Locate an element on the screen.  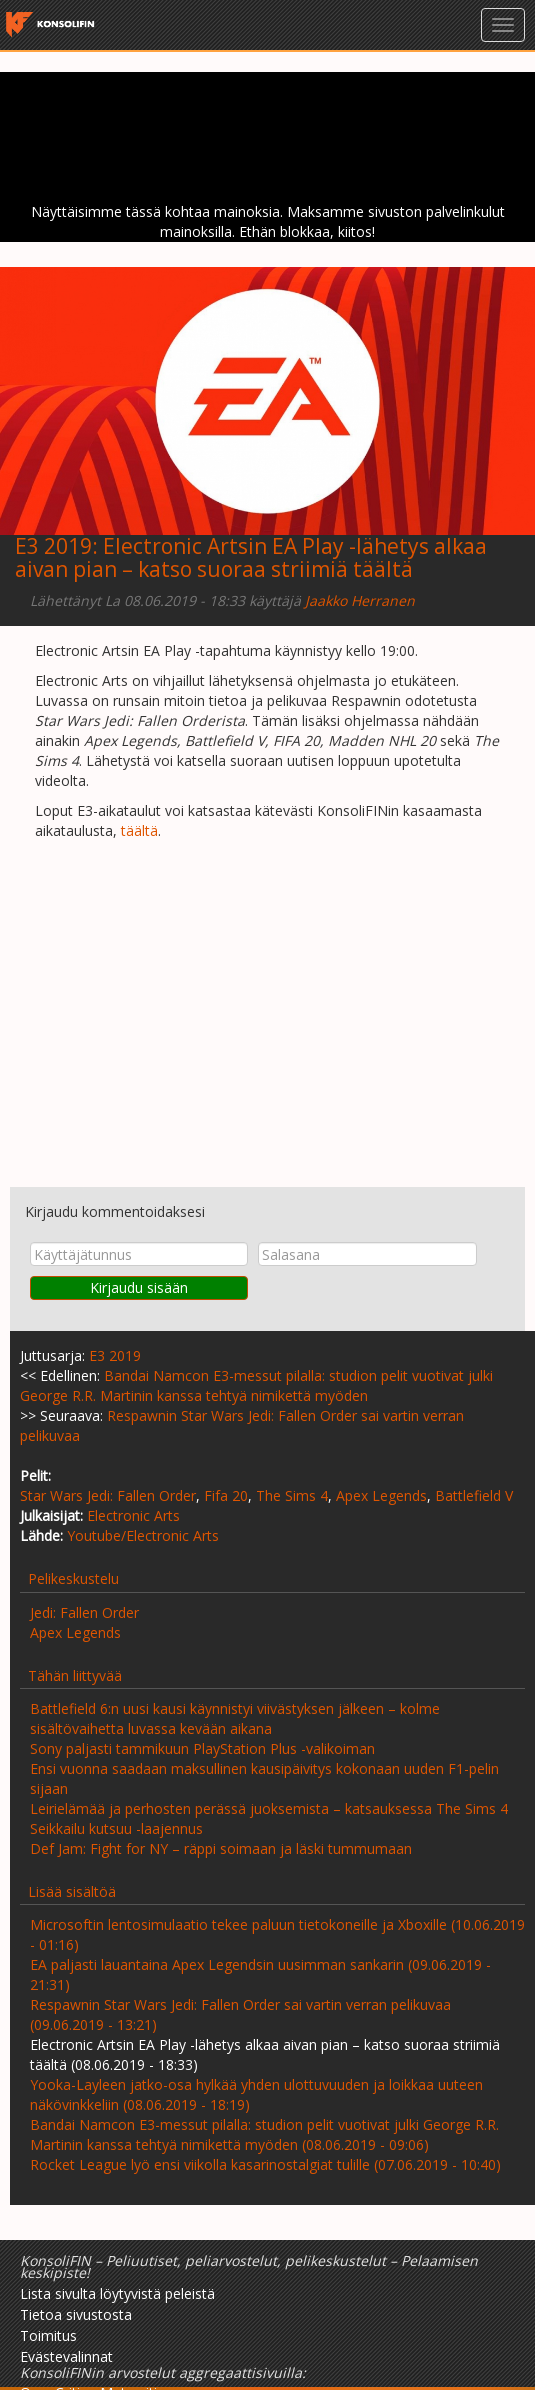
Evästevalinnat is located at coordinates (66, 2356).